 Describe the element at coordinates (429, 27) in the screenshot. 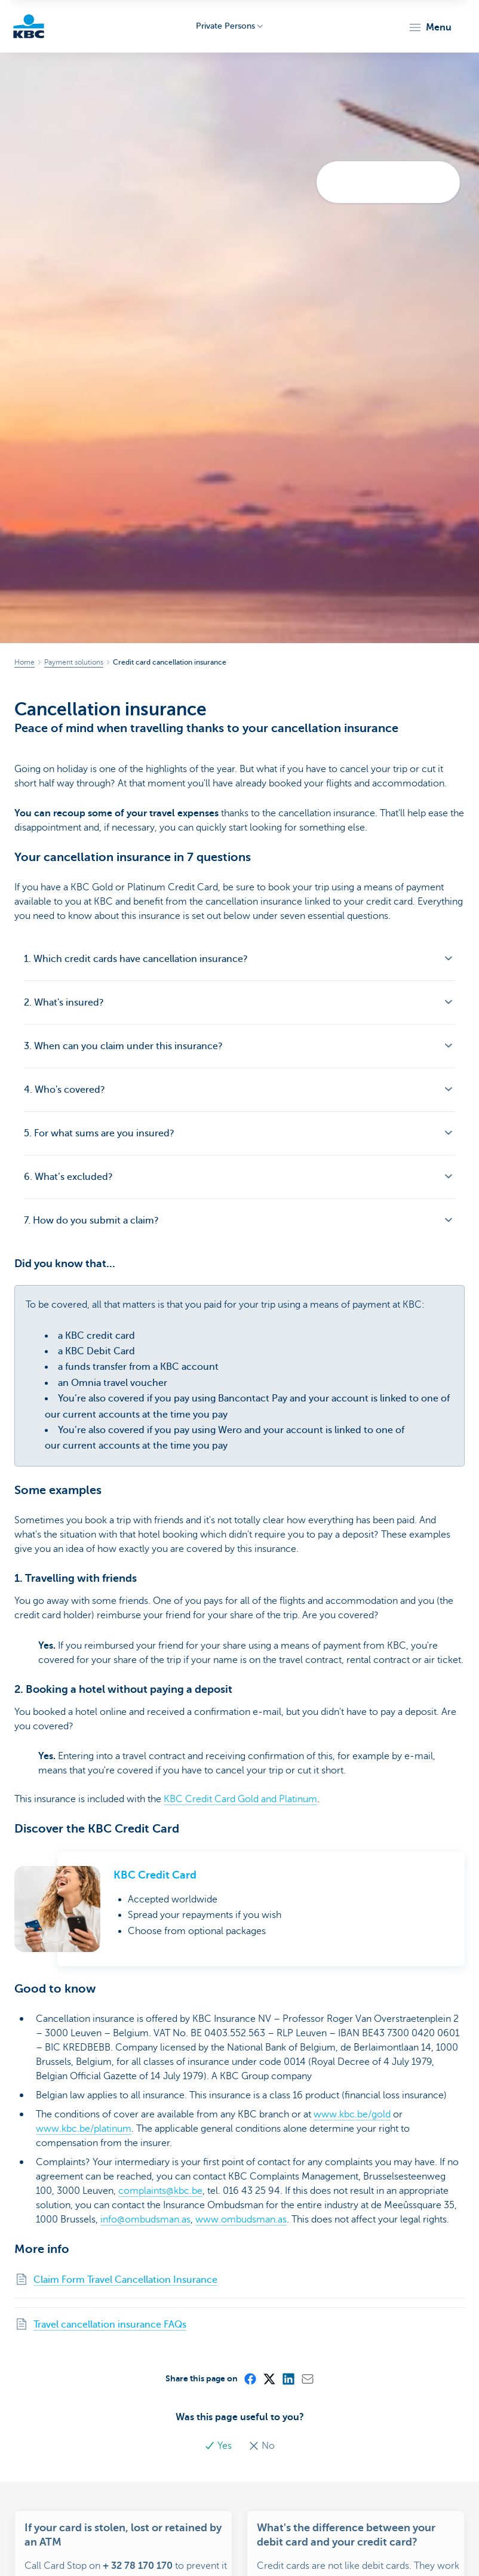

I see `[button]` at that location.